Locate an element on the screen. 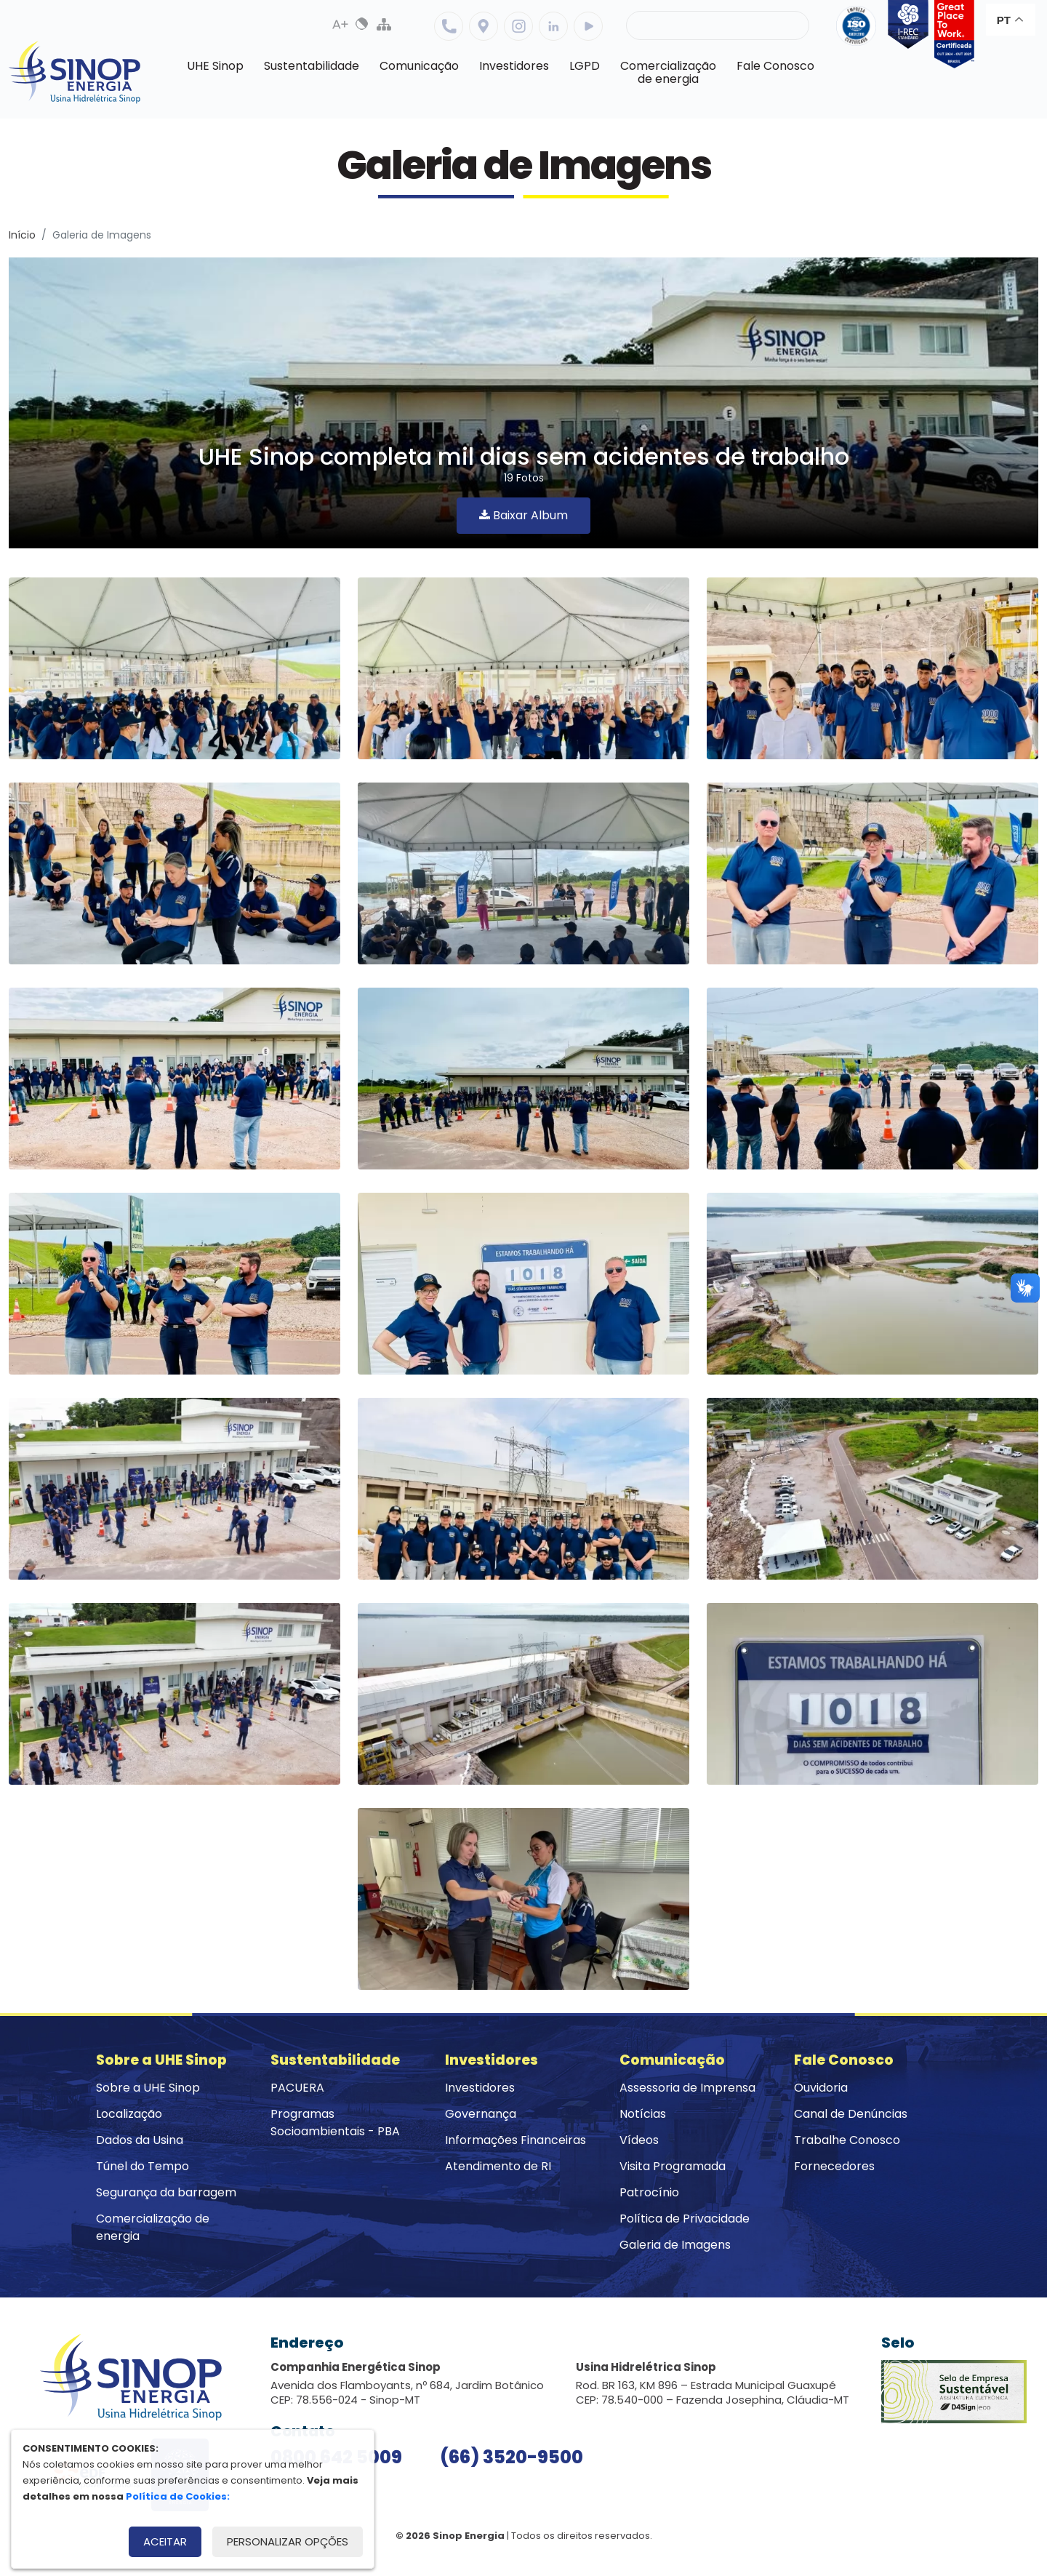  Governança is located at coordinates (480, 2113).